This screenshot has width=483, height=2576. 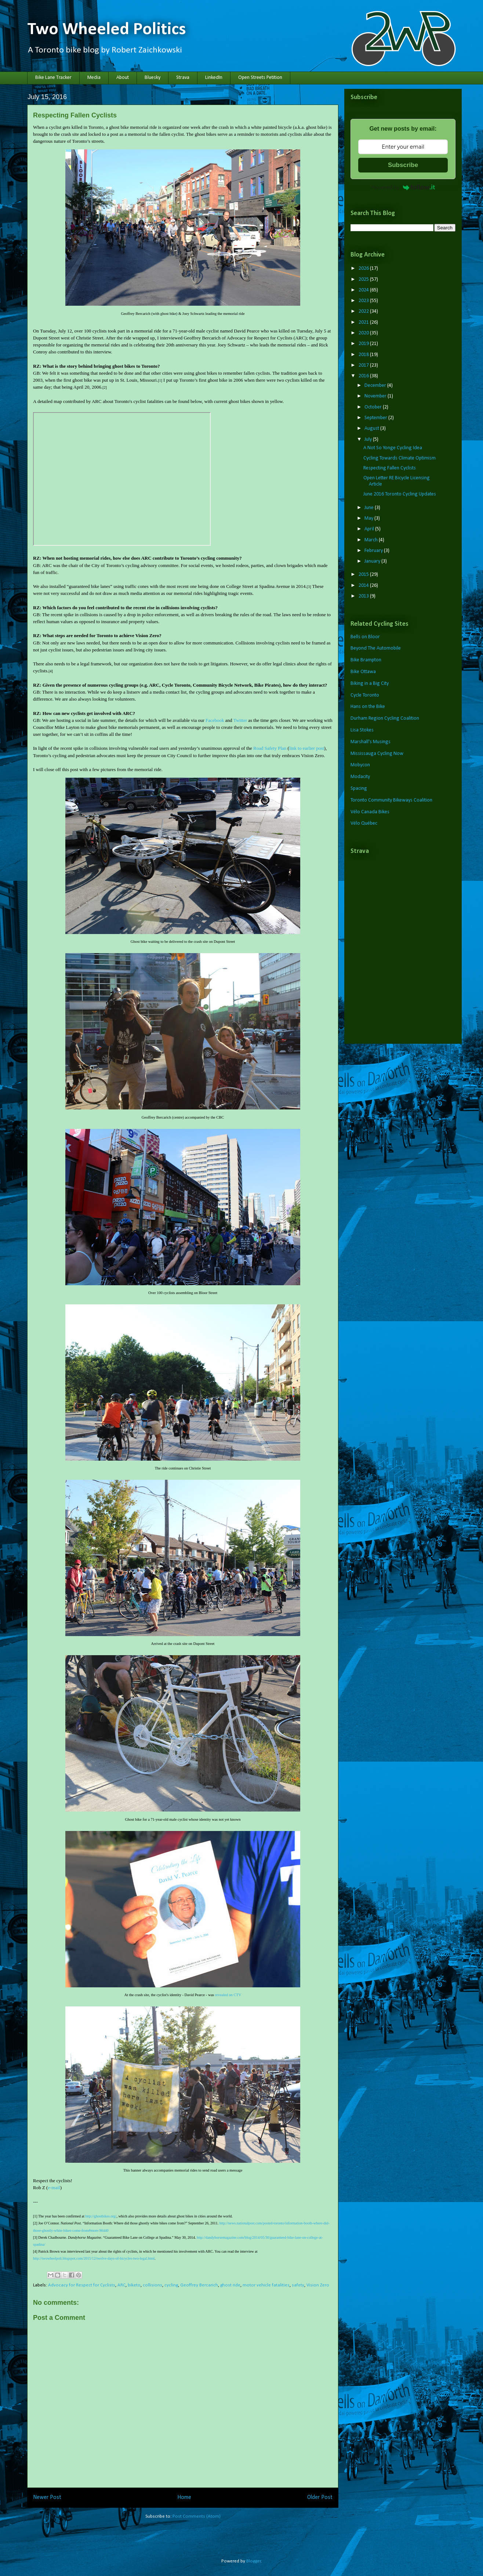 I want to click on safety, so click(x=298, y=2285).